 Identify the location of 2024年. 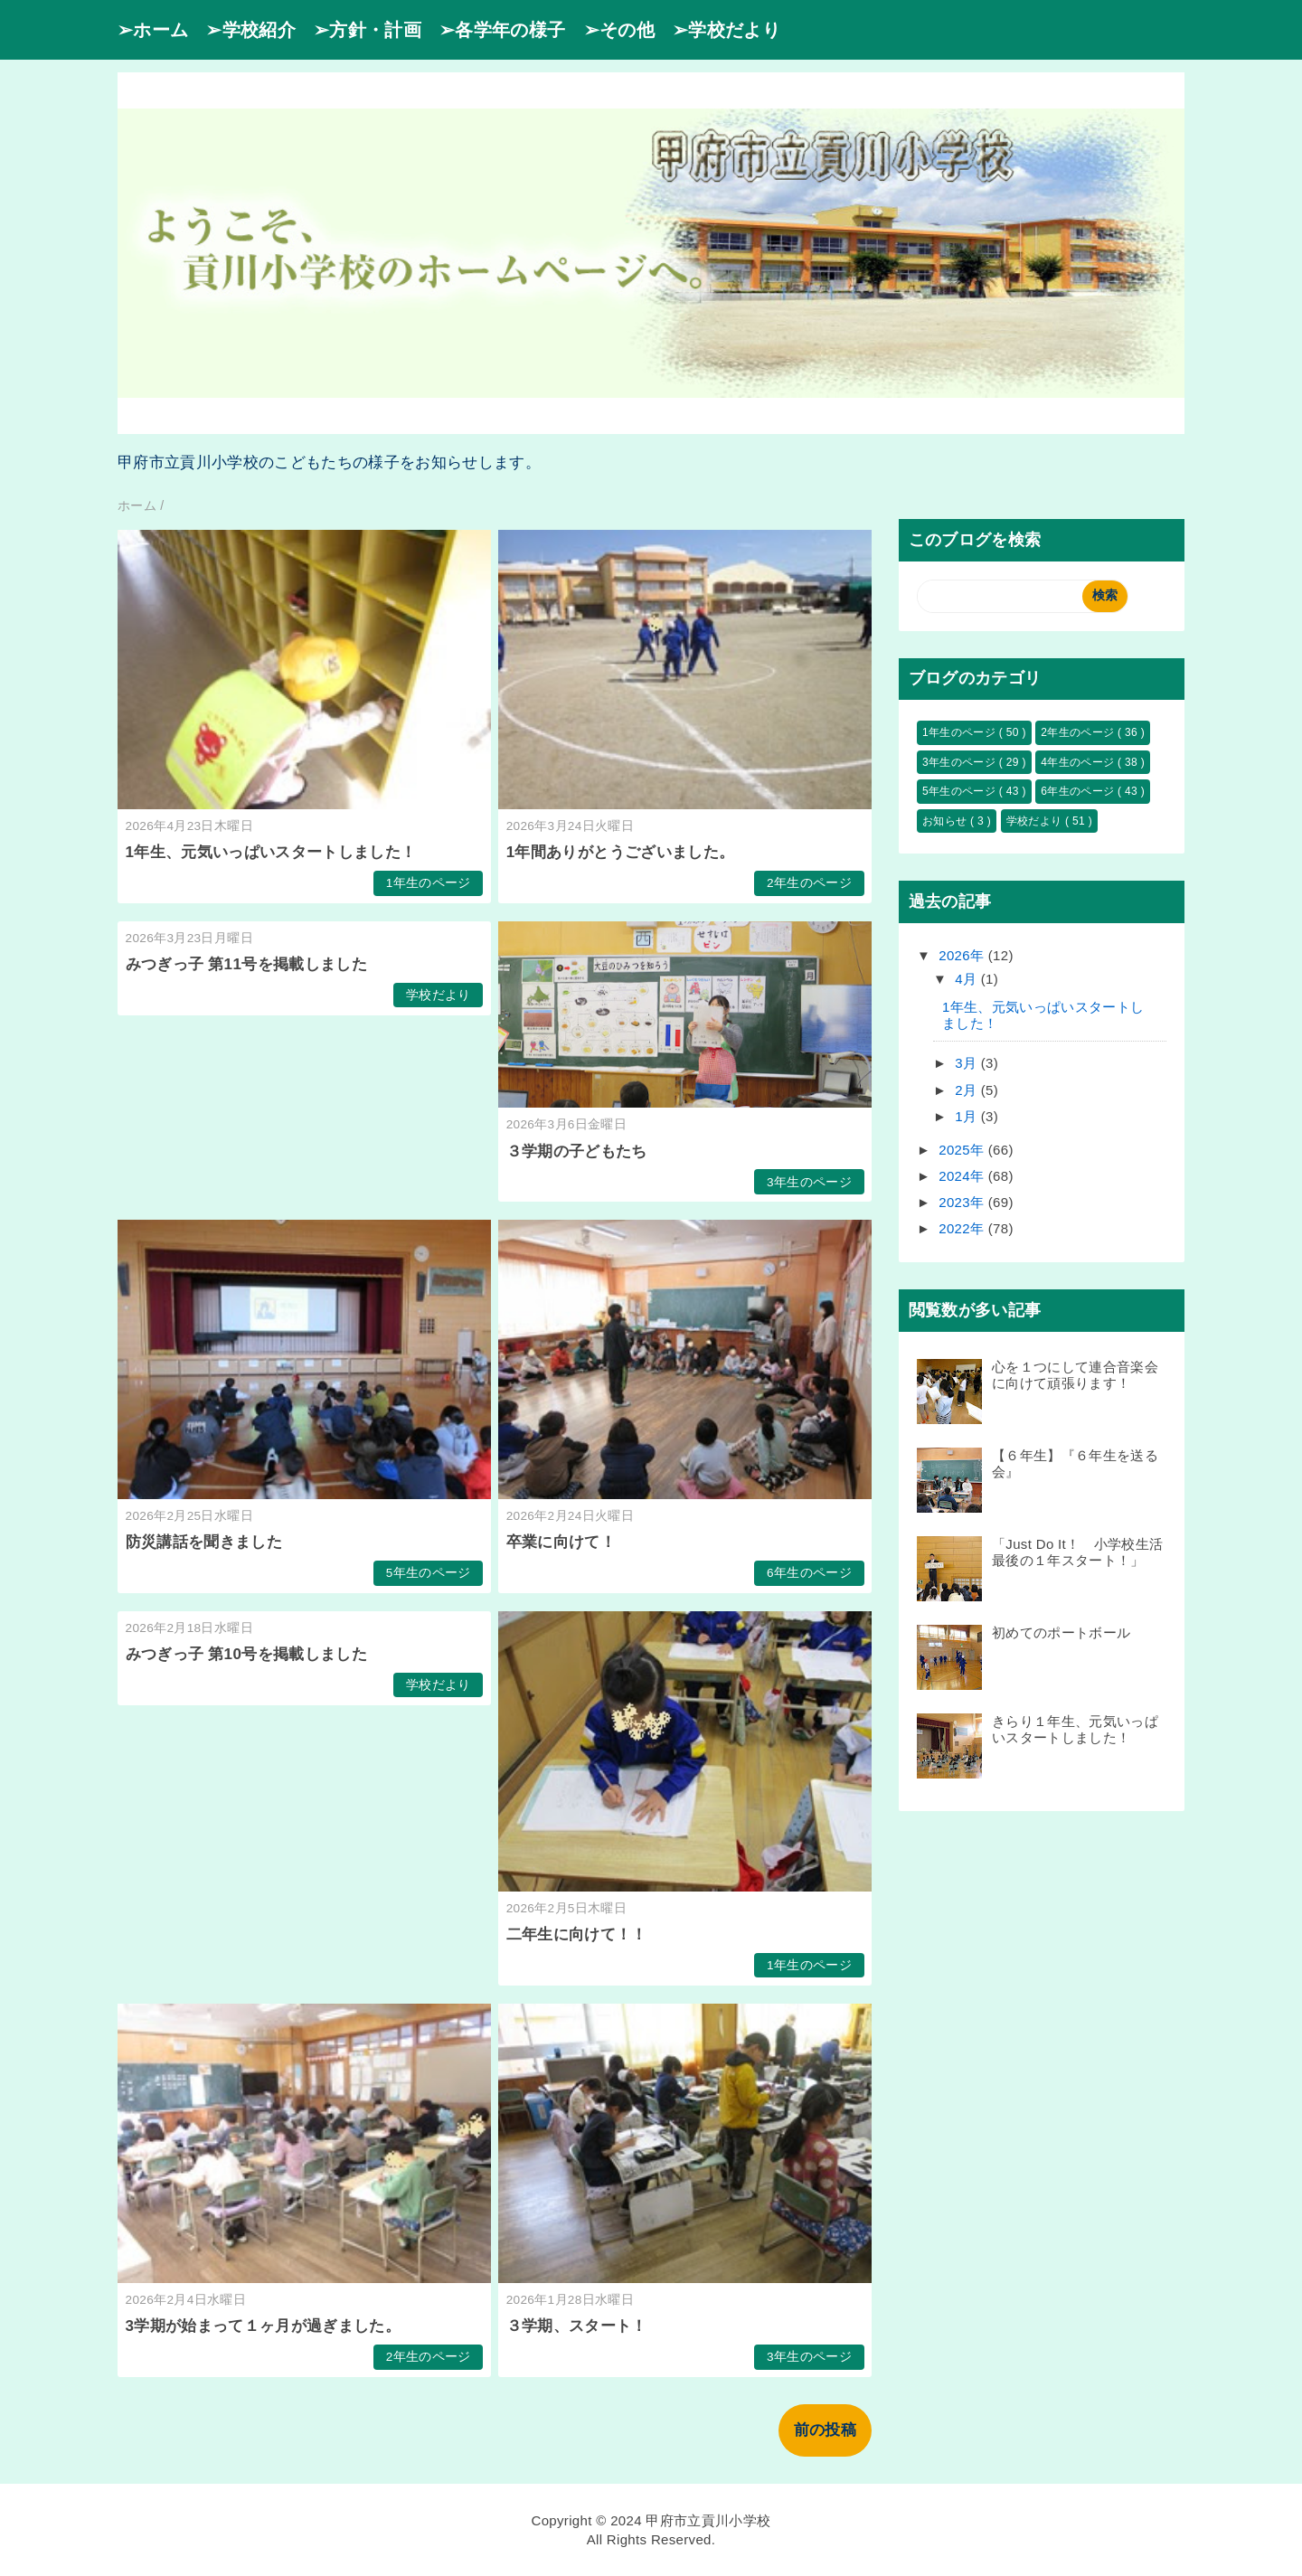
(963, 1176).